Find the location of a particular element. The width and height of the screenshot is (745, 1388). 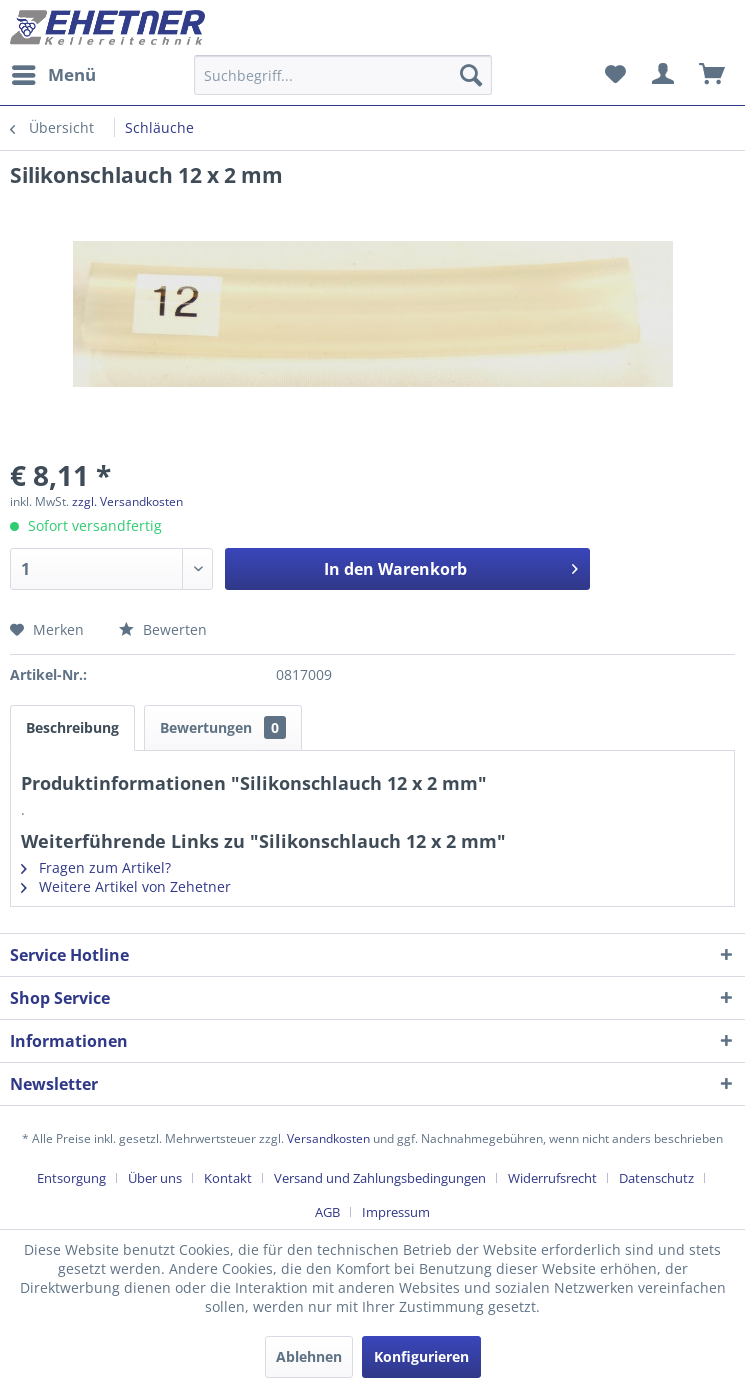

Über uns is located at coordinates (155, 1178).